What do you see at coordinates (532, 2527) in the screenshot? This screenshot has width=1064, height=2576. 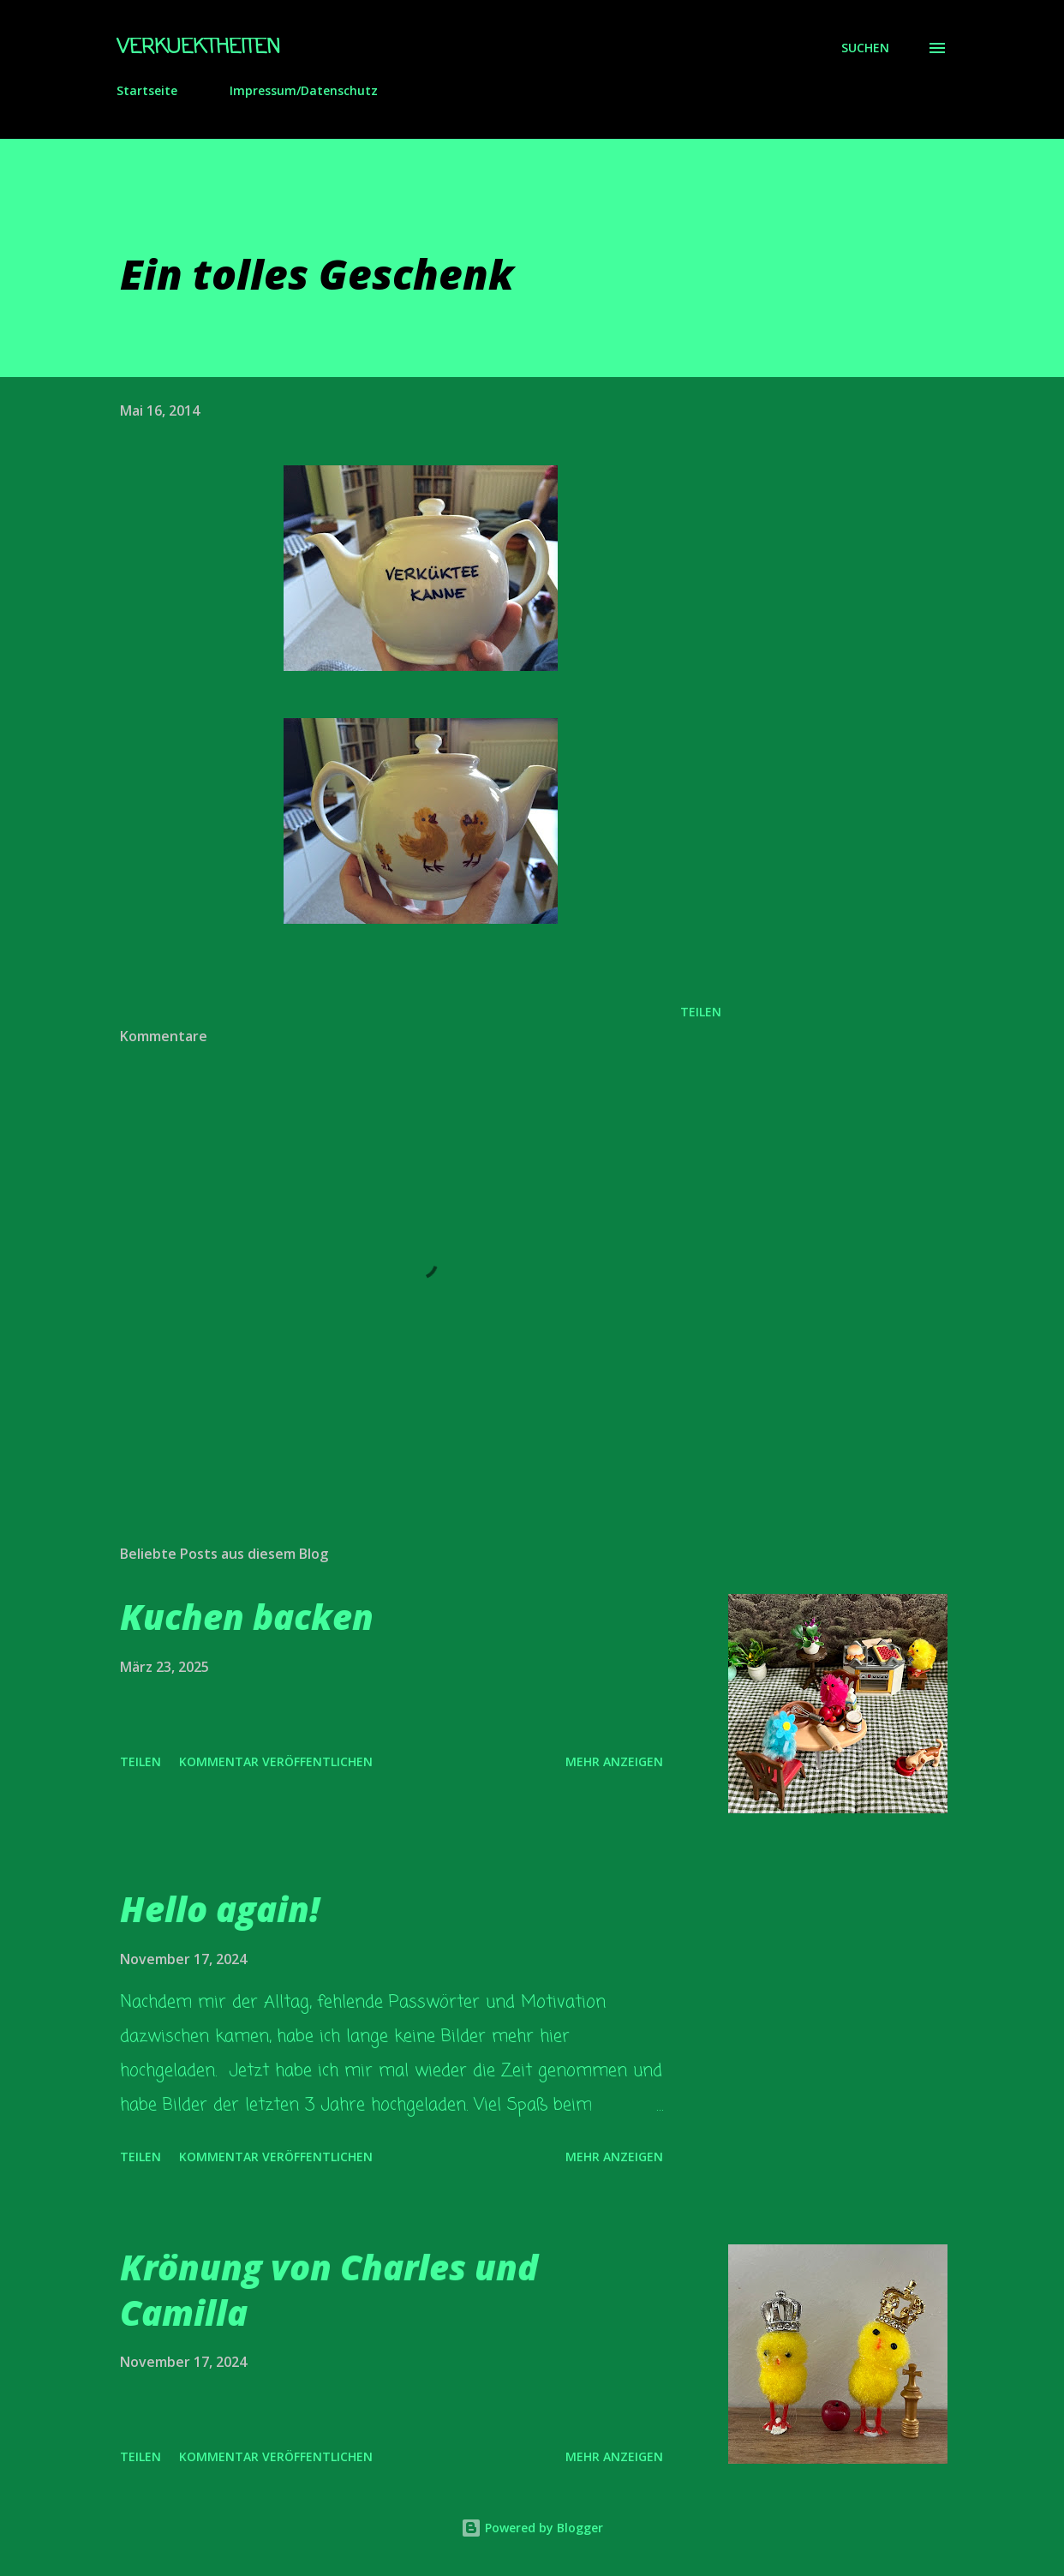 I see `Powered by Blogger` at bounding box center [532, 2527].